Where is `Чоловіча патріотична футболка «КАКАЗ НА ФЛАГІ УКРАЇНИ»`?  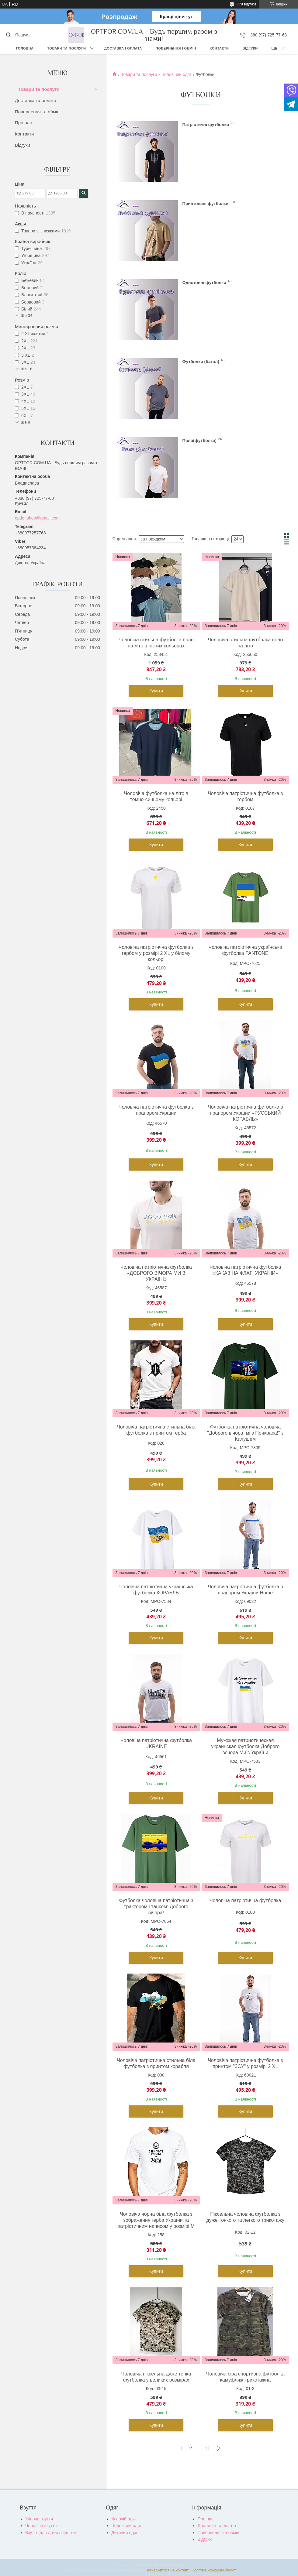 Чоловіча патріотична футболка «КАКАЗ НА ФЛАГІ УКРАЇНИ» is located at coordinates (245, 1270).